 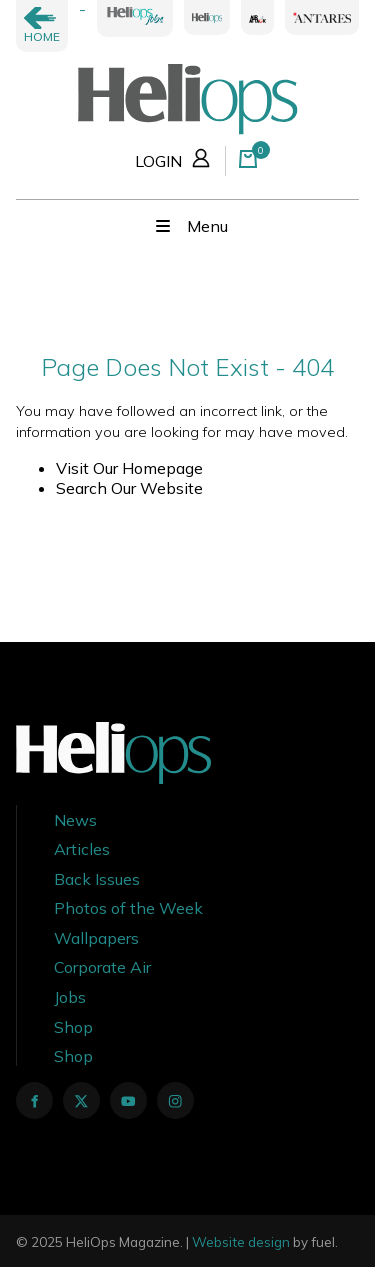 What do you see at coordinates (175, 157) in the screenshot?
I see `LOGIN` at bounding box center [175, 157].